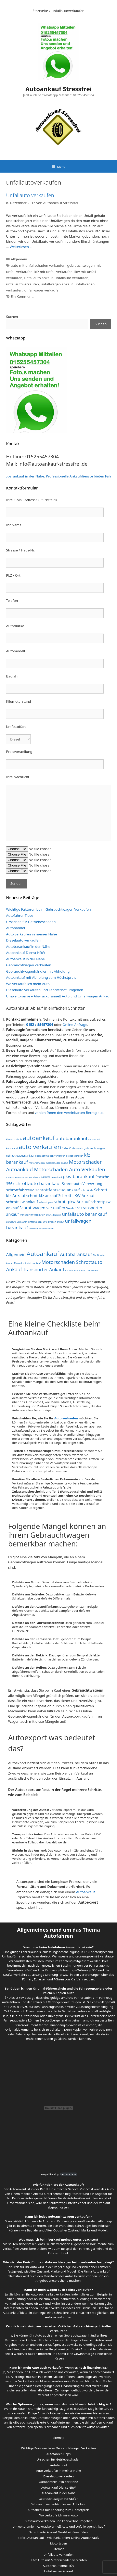  Describe the element at coordinates (28, 953) in the screenshot. I see `Gebrauchtwagen verkaufen` at that location.